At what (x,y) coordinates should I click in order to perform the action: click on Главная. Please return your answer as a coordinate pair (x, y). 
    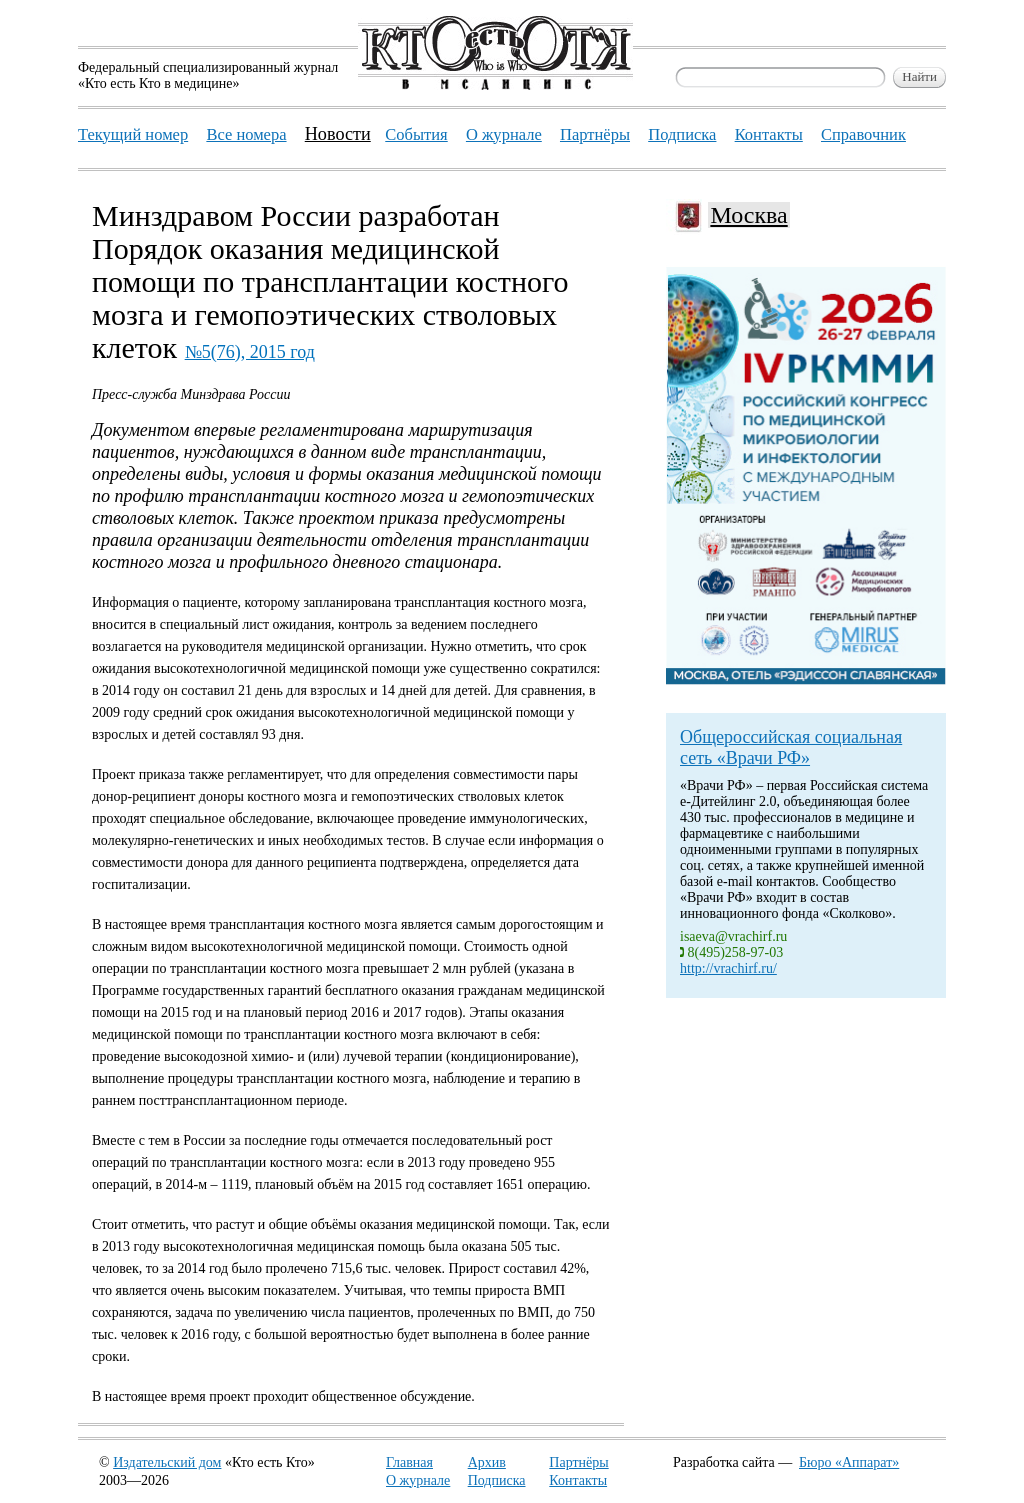
    Looking at the image, I should click on (409, 1462).